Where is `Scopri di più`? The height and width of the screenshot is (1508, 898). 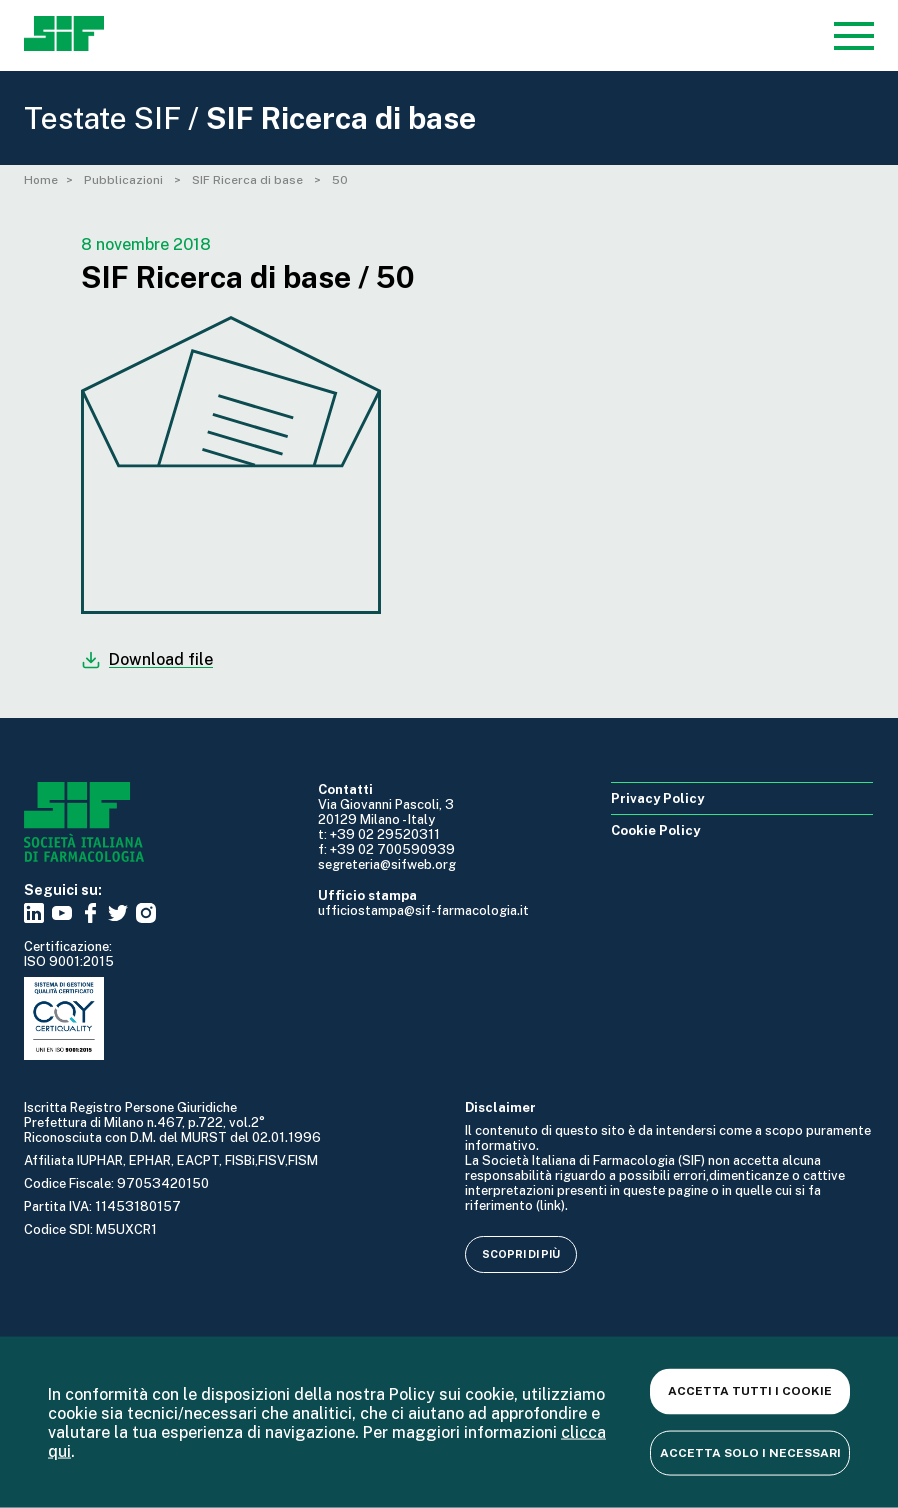 Scopri di più is located at coordinates (521, 1254).